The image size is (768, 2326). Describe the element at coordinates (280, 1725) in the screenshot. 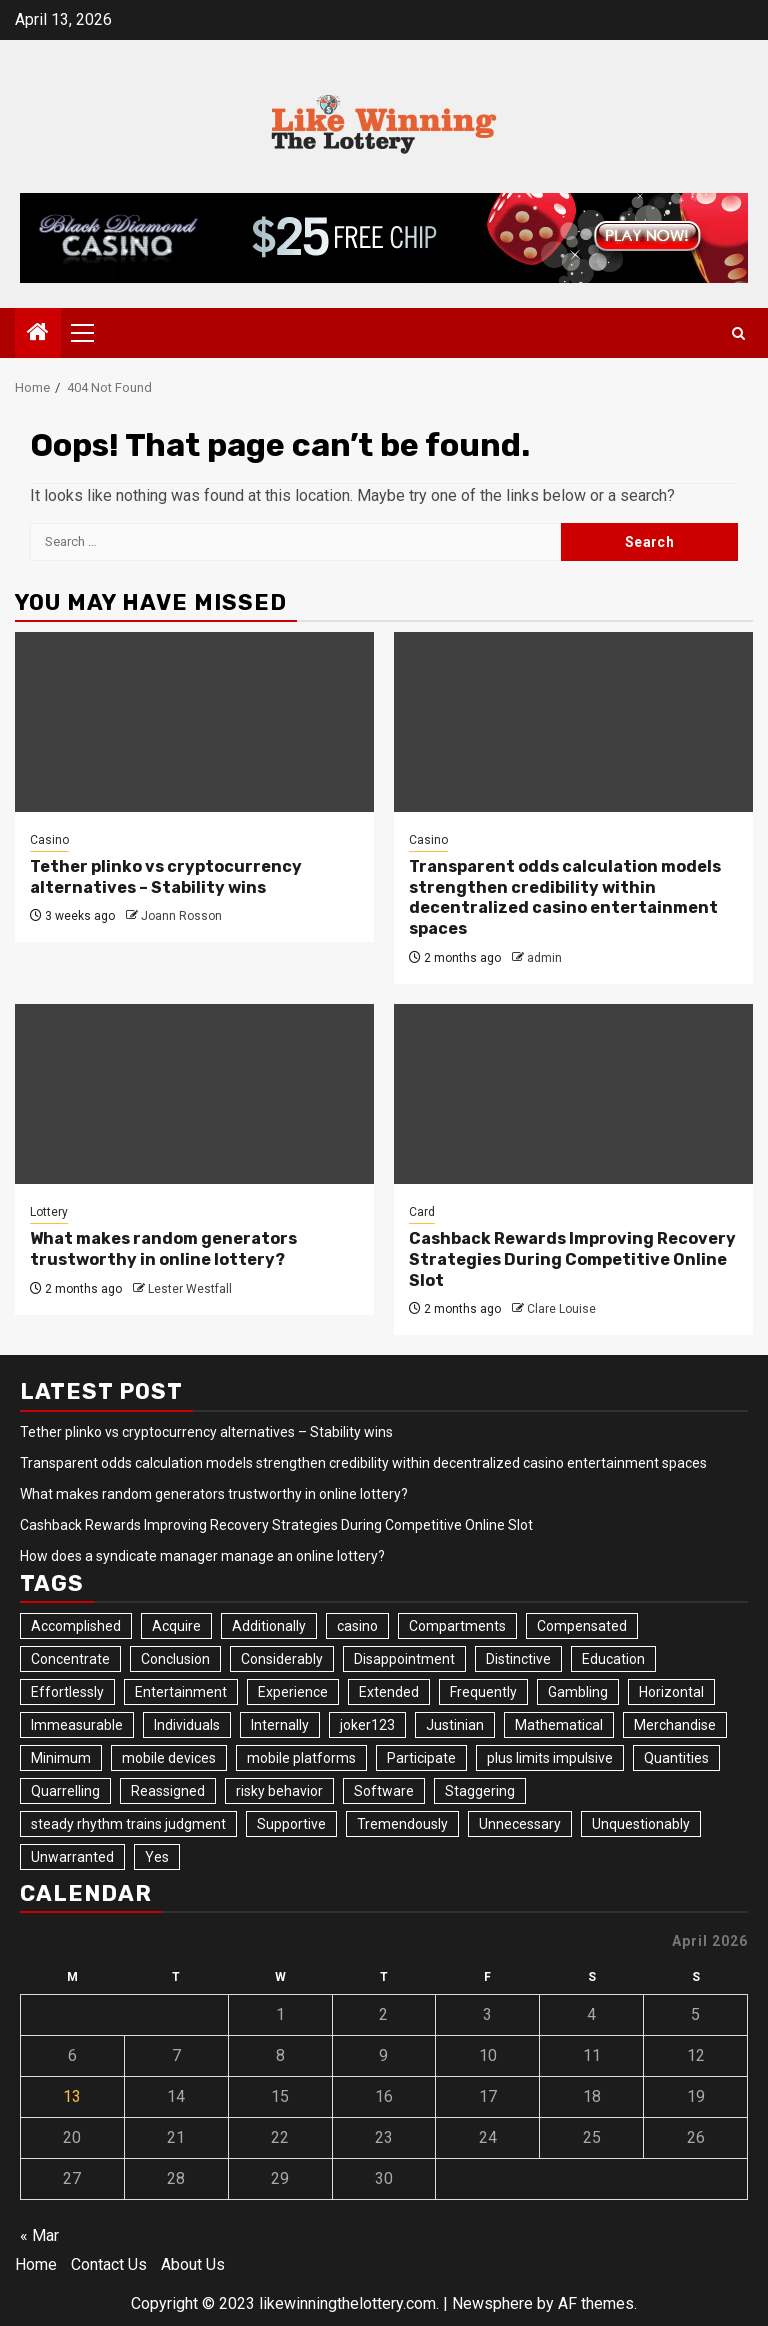

I see `Internally [Internally (1 item)]` at that location.